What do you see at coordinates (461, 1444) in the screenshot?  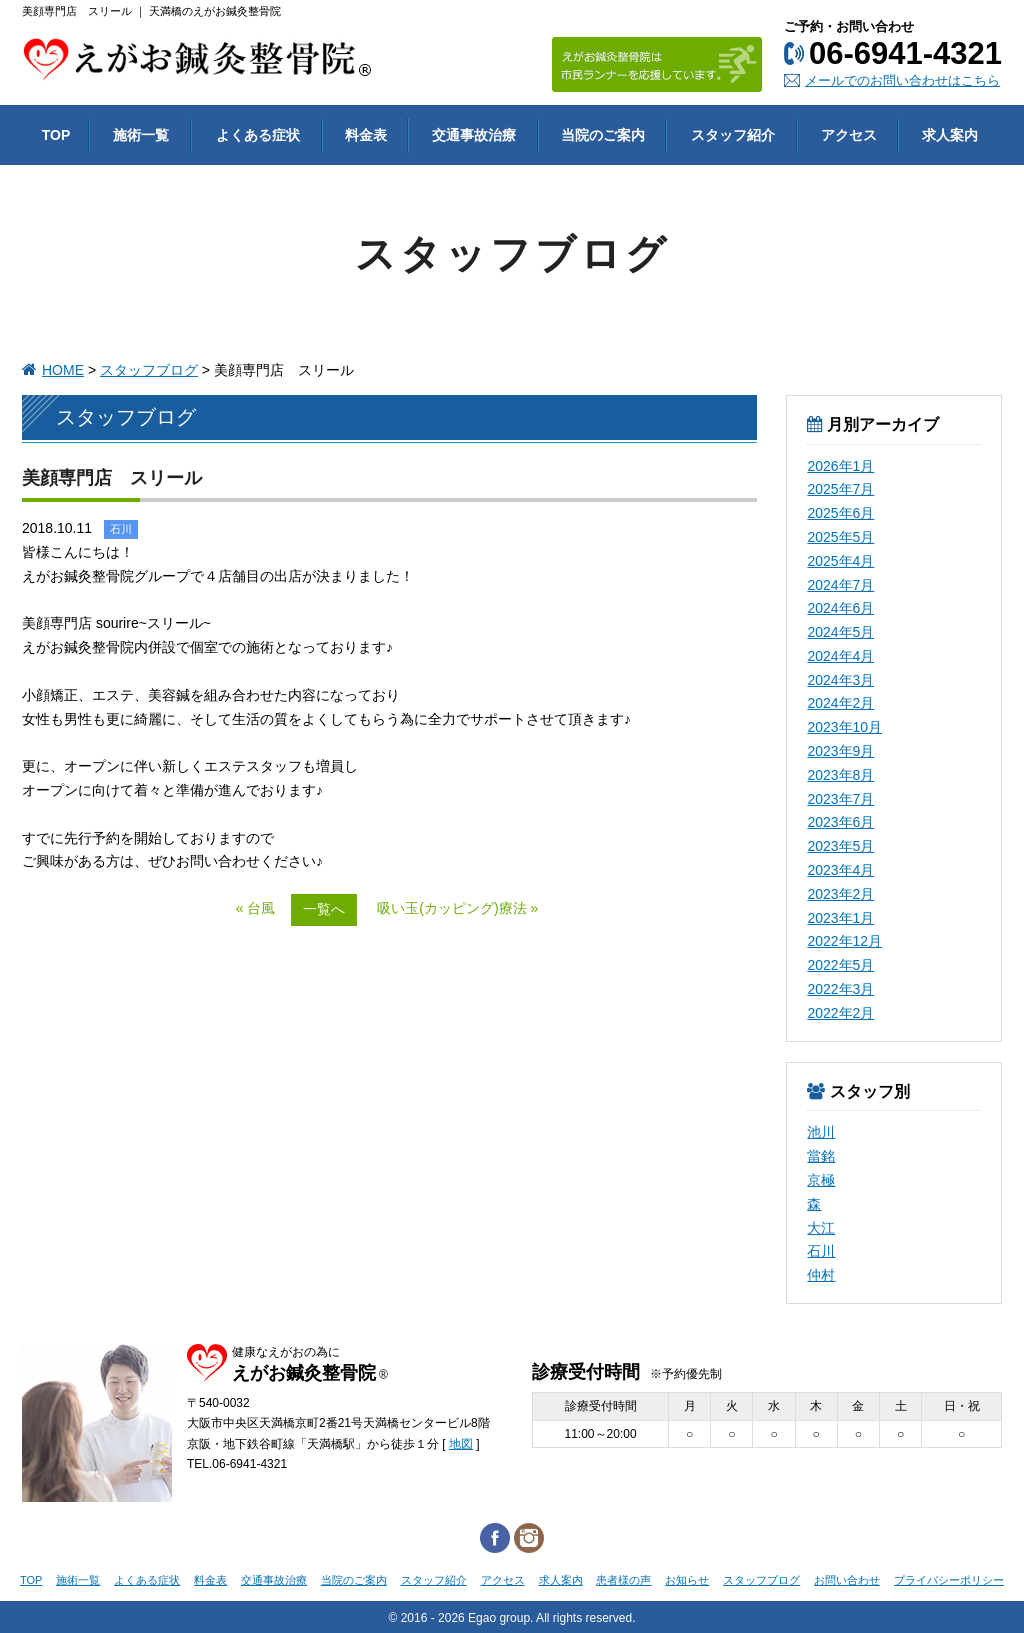 I see `地図` at bounding box center [461, 1444].